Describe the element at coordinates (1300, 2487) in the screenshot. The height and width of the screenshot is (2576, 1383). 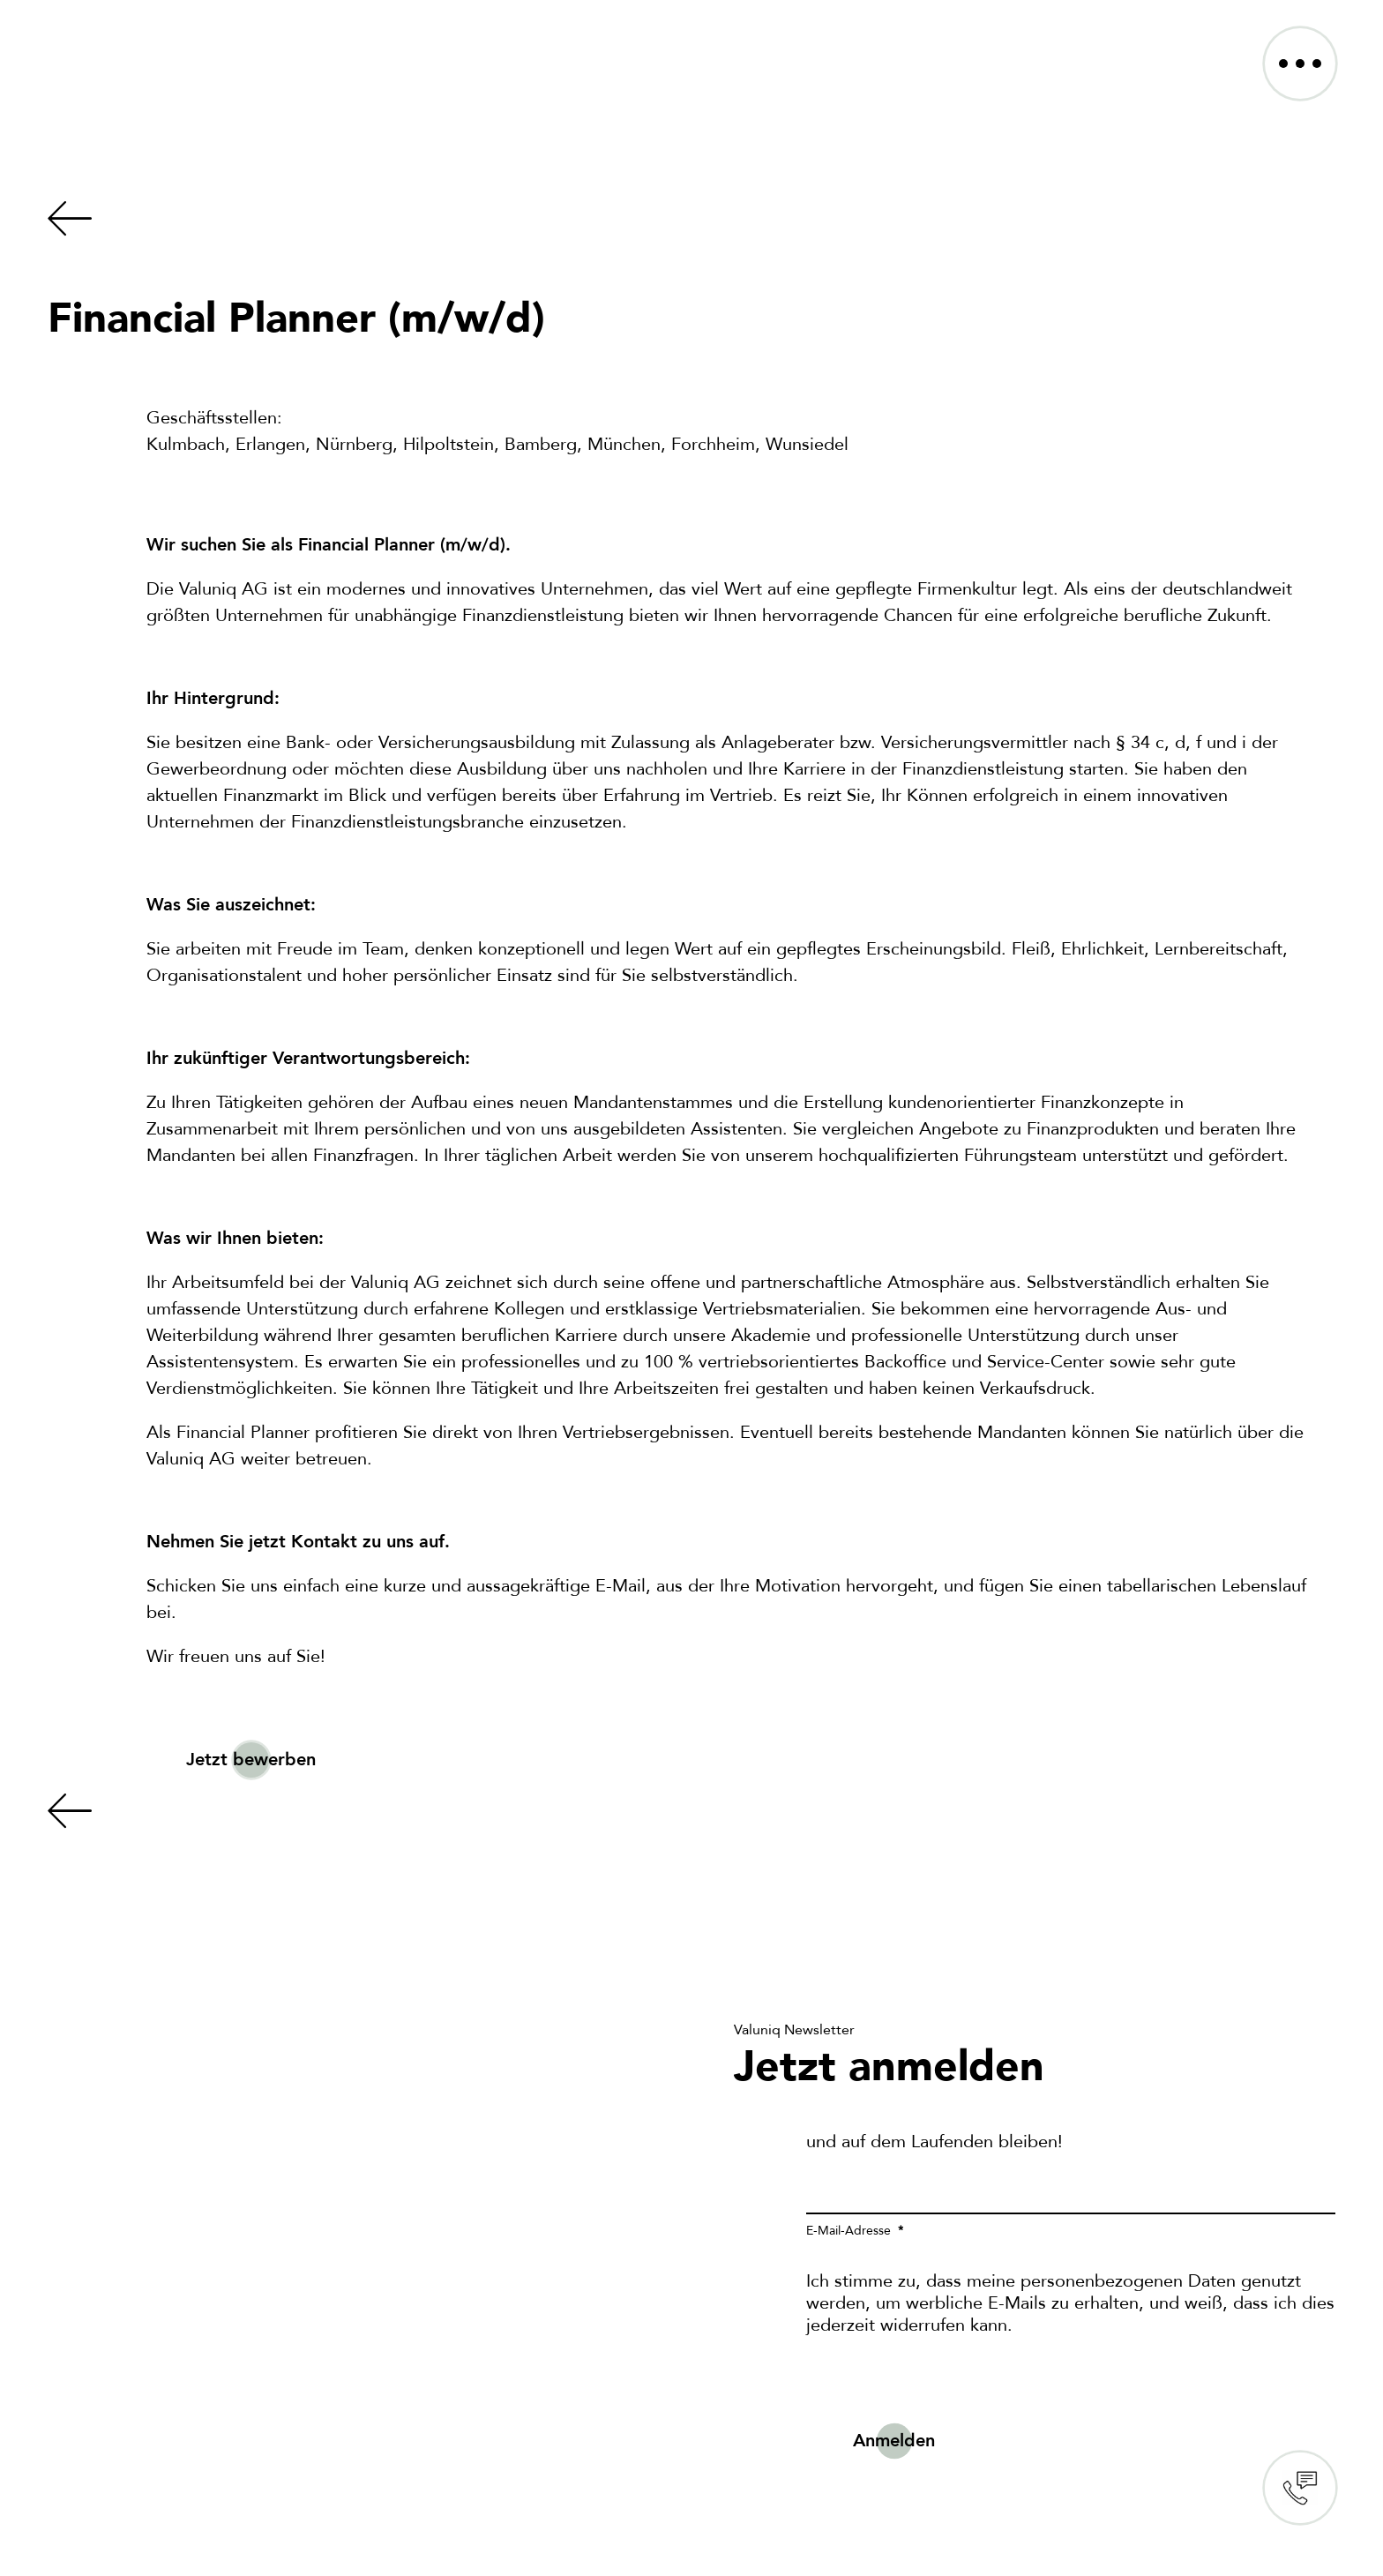
I see `Contact us` at that location.